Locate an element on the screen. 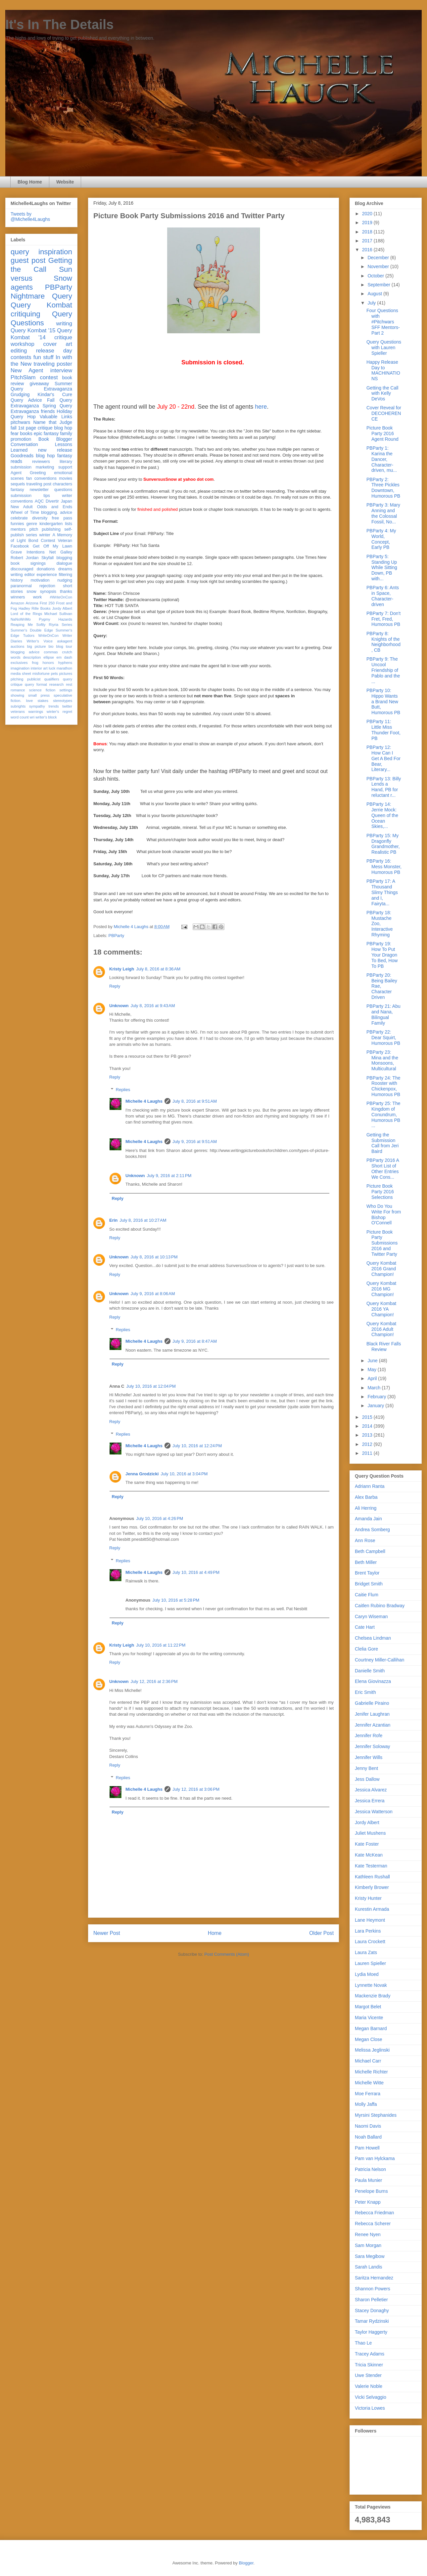 The width and height of the screenshot is (427, 2576). Contest Veteran is located at coordinates (56, 540).